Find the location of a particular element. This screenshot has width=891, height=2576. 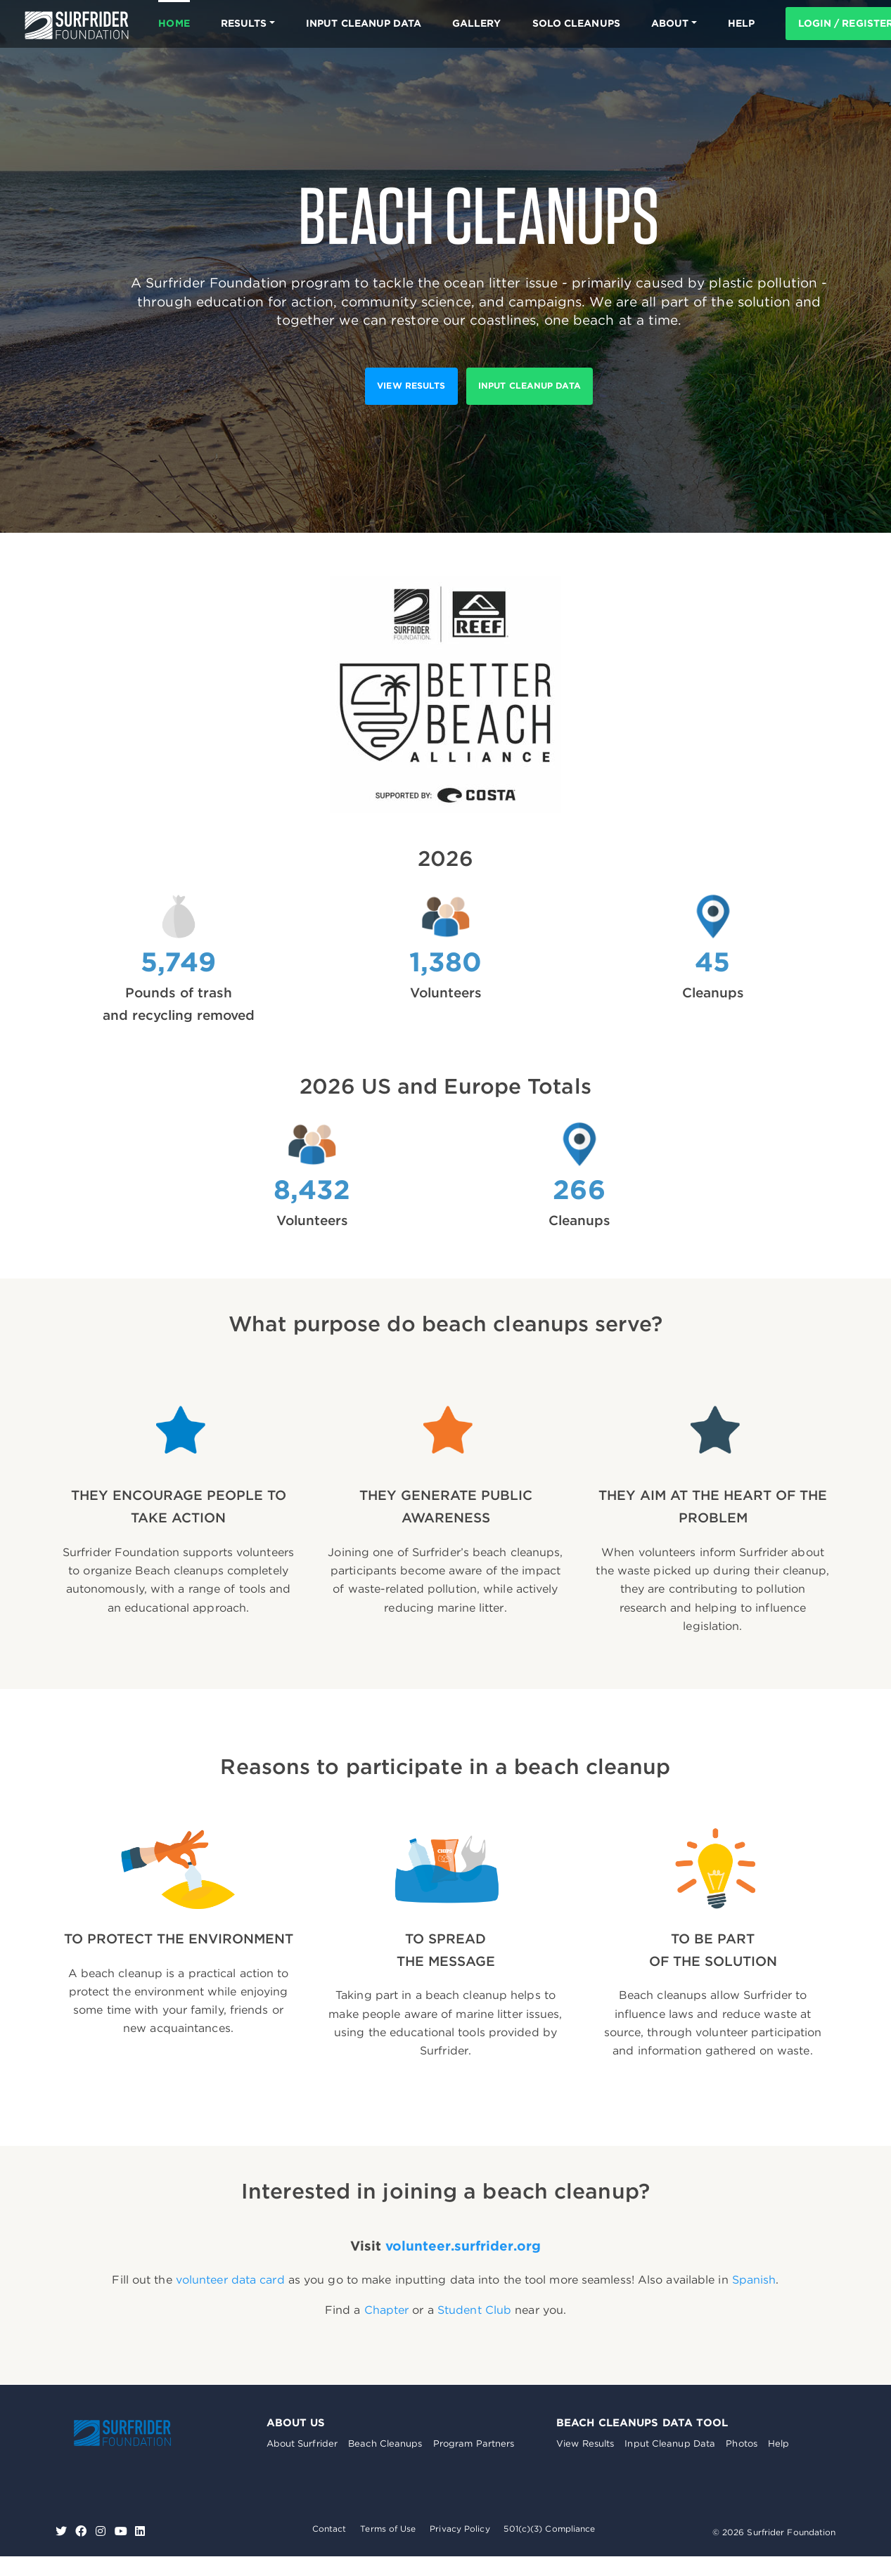

Beach Cleanups is located at coordinates (385, 2443).